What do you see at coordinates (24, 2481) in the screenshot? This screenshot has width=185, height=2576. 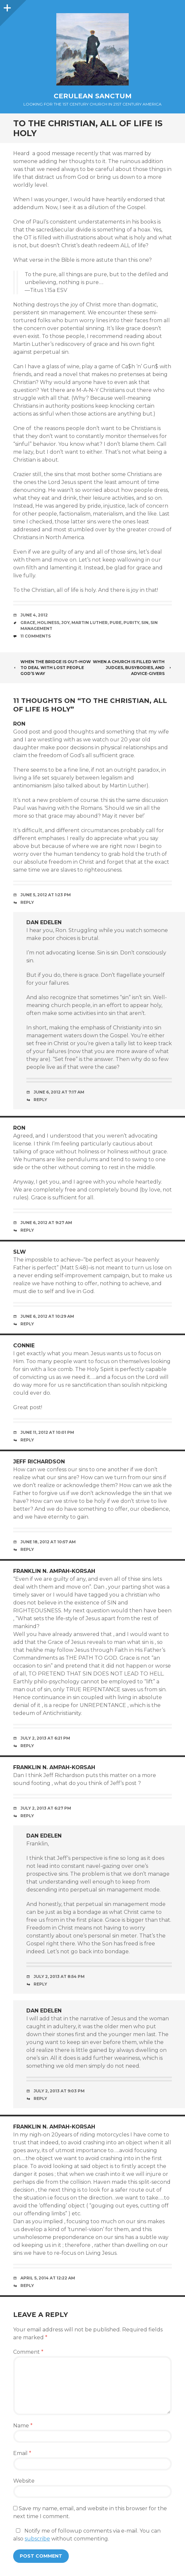 I see `Website` at bounding box center [24, 2481].